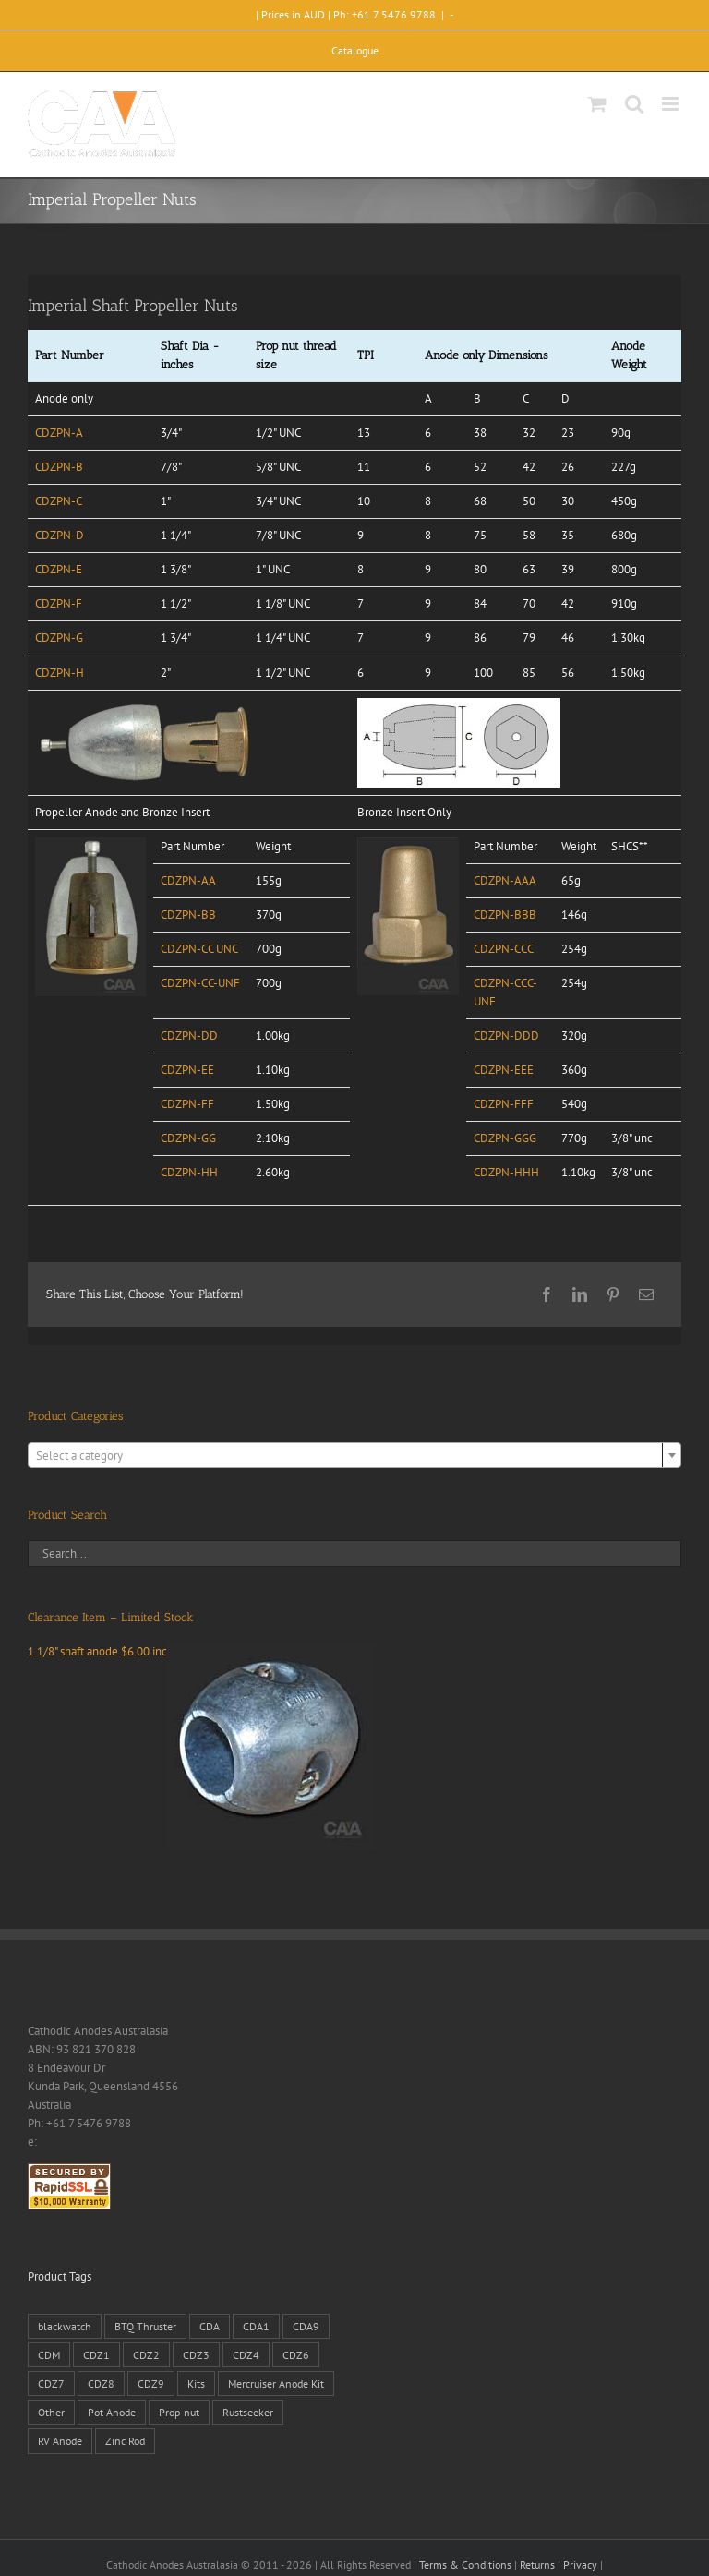 Image resolution: width=709 pixels, height=2576 pixels. What do you see at coordinates (59, 535) in the screenshot?
I see `CDZPN-D` at bounding box center [59, 535].